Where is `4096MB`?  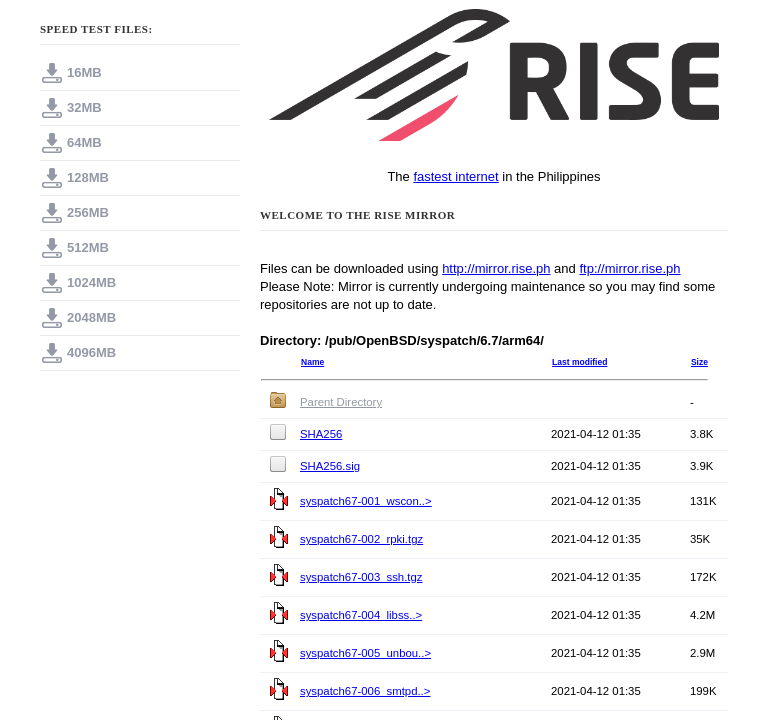
4096MB is located at coordinates (91, 352).